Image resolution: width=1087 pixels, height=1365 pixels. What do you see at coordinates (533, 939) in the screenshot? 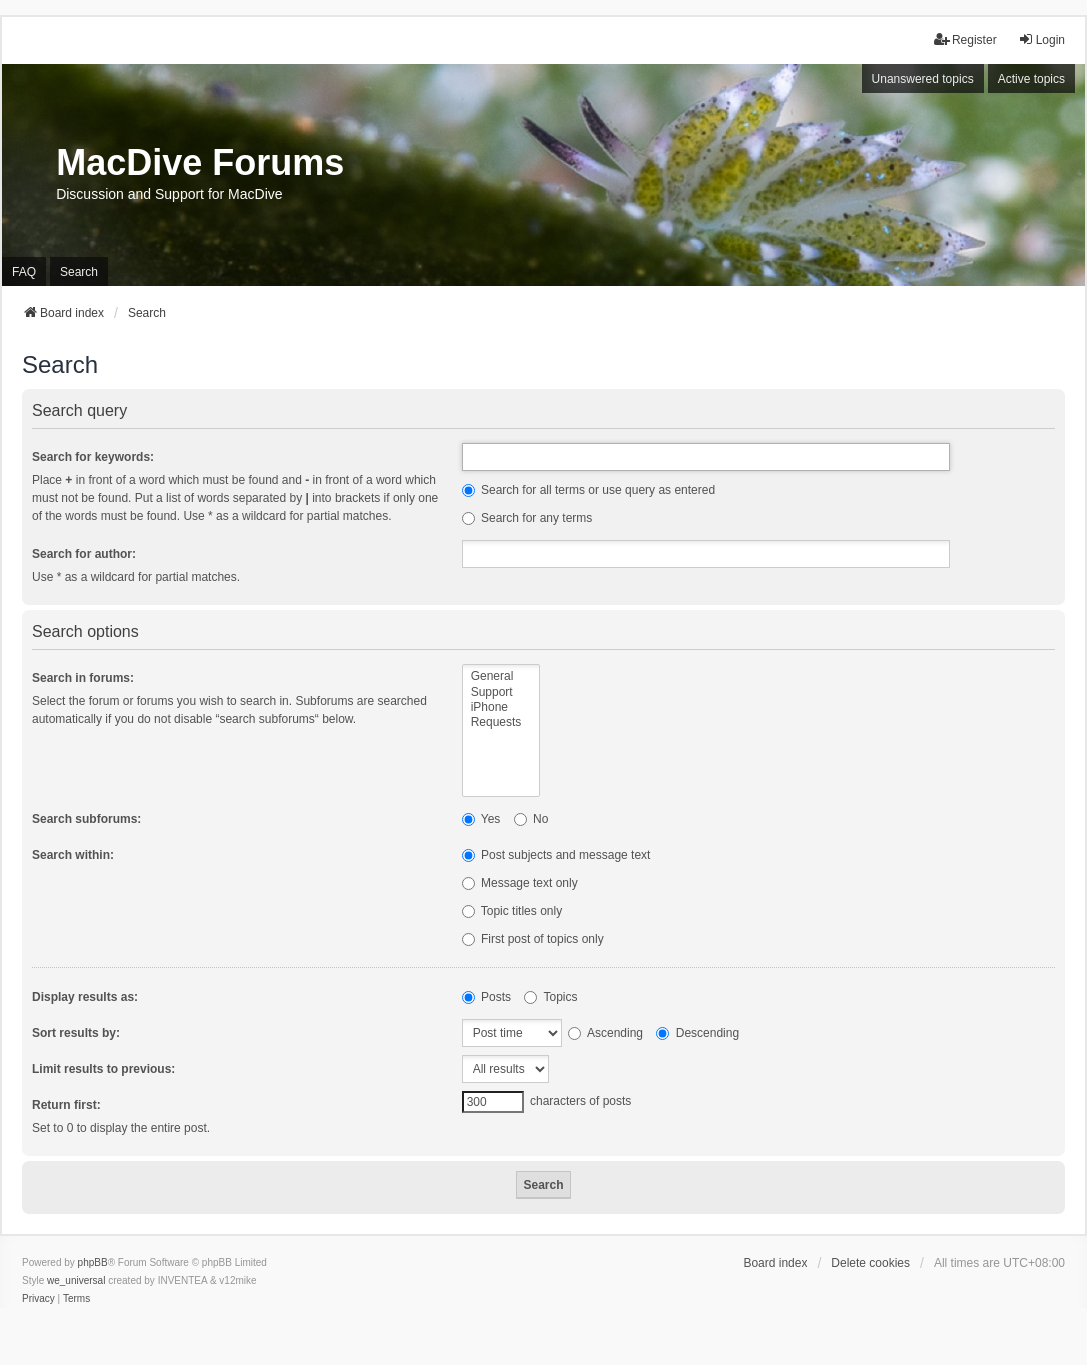
I see `First post of topics only` at bounding box center [533, 939].